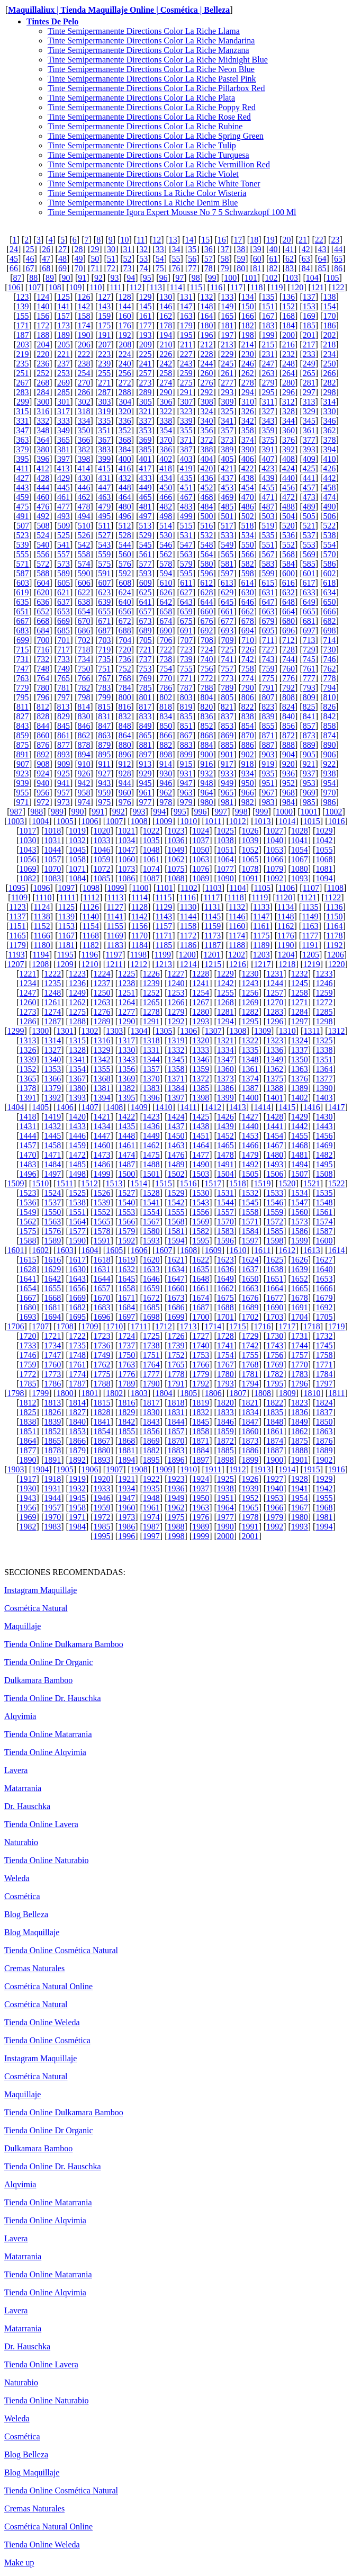  I want to click on 1257, so click(274, 992).